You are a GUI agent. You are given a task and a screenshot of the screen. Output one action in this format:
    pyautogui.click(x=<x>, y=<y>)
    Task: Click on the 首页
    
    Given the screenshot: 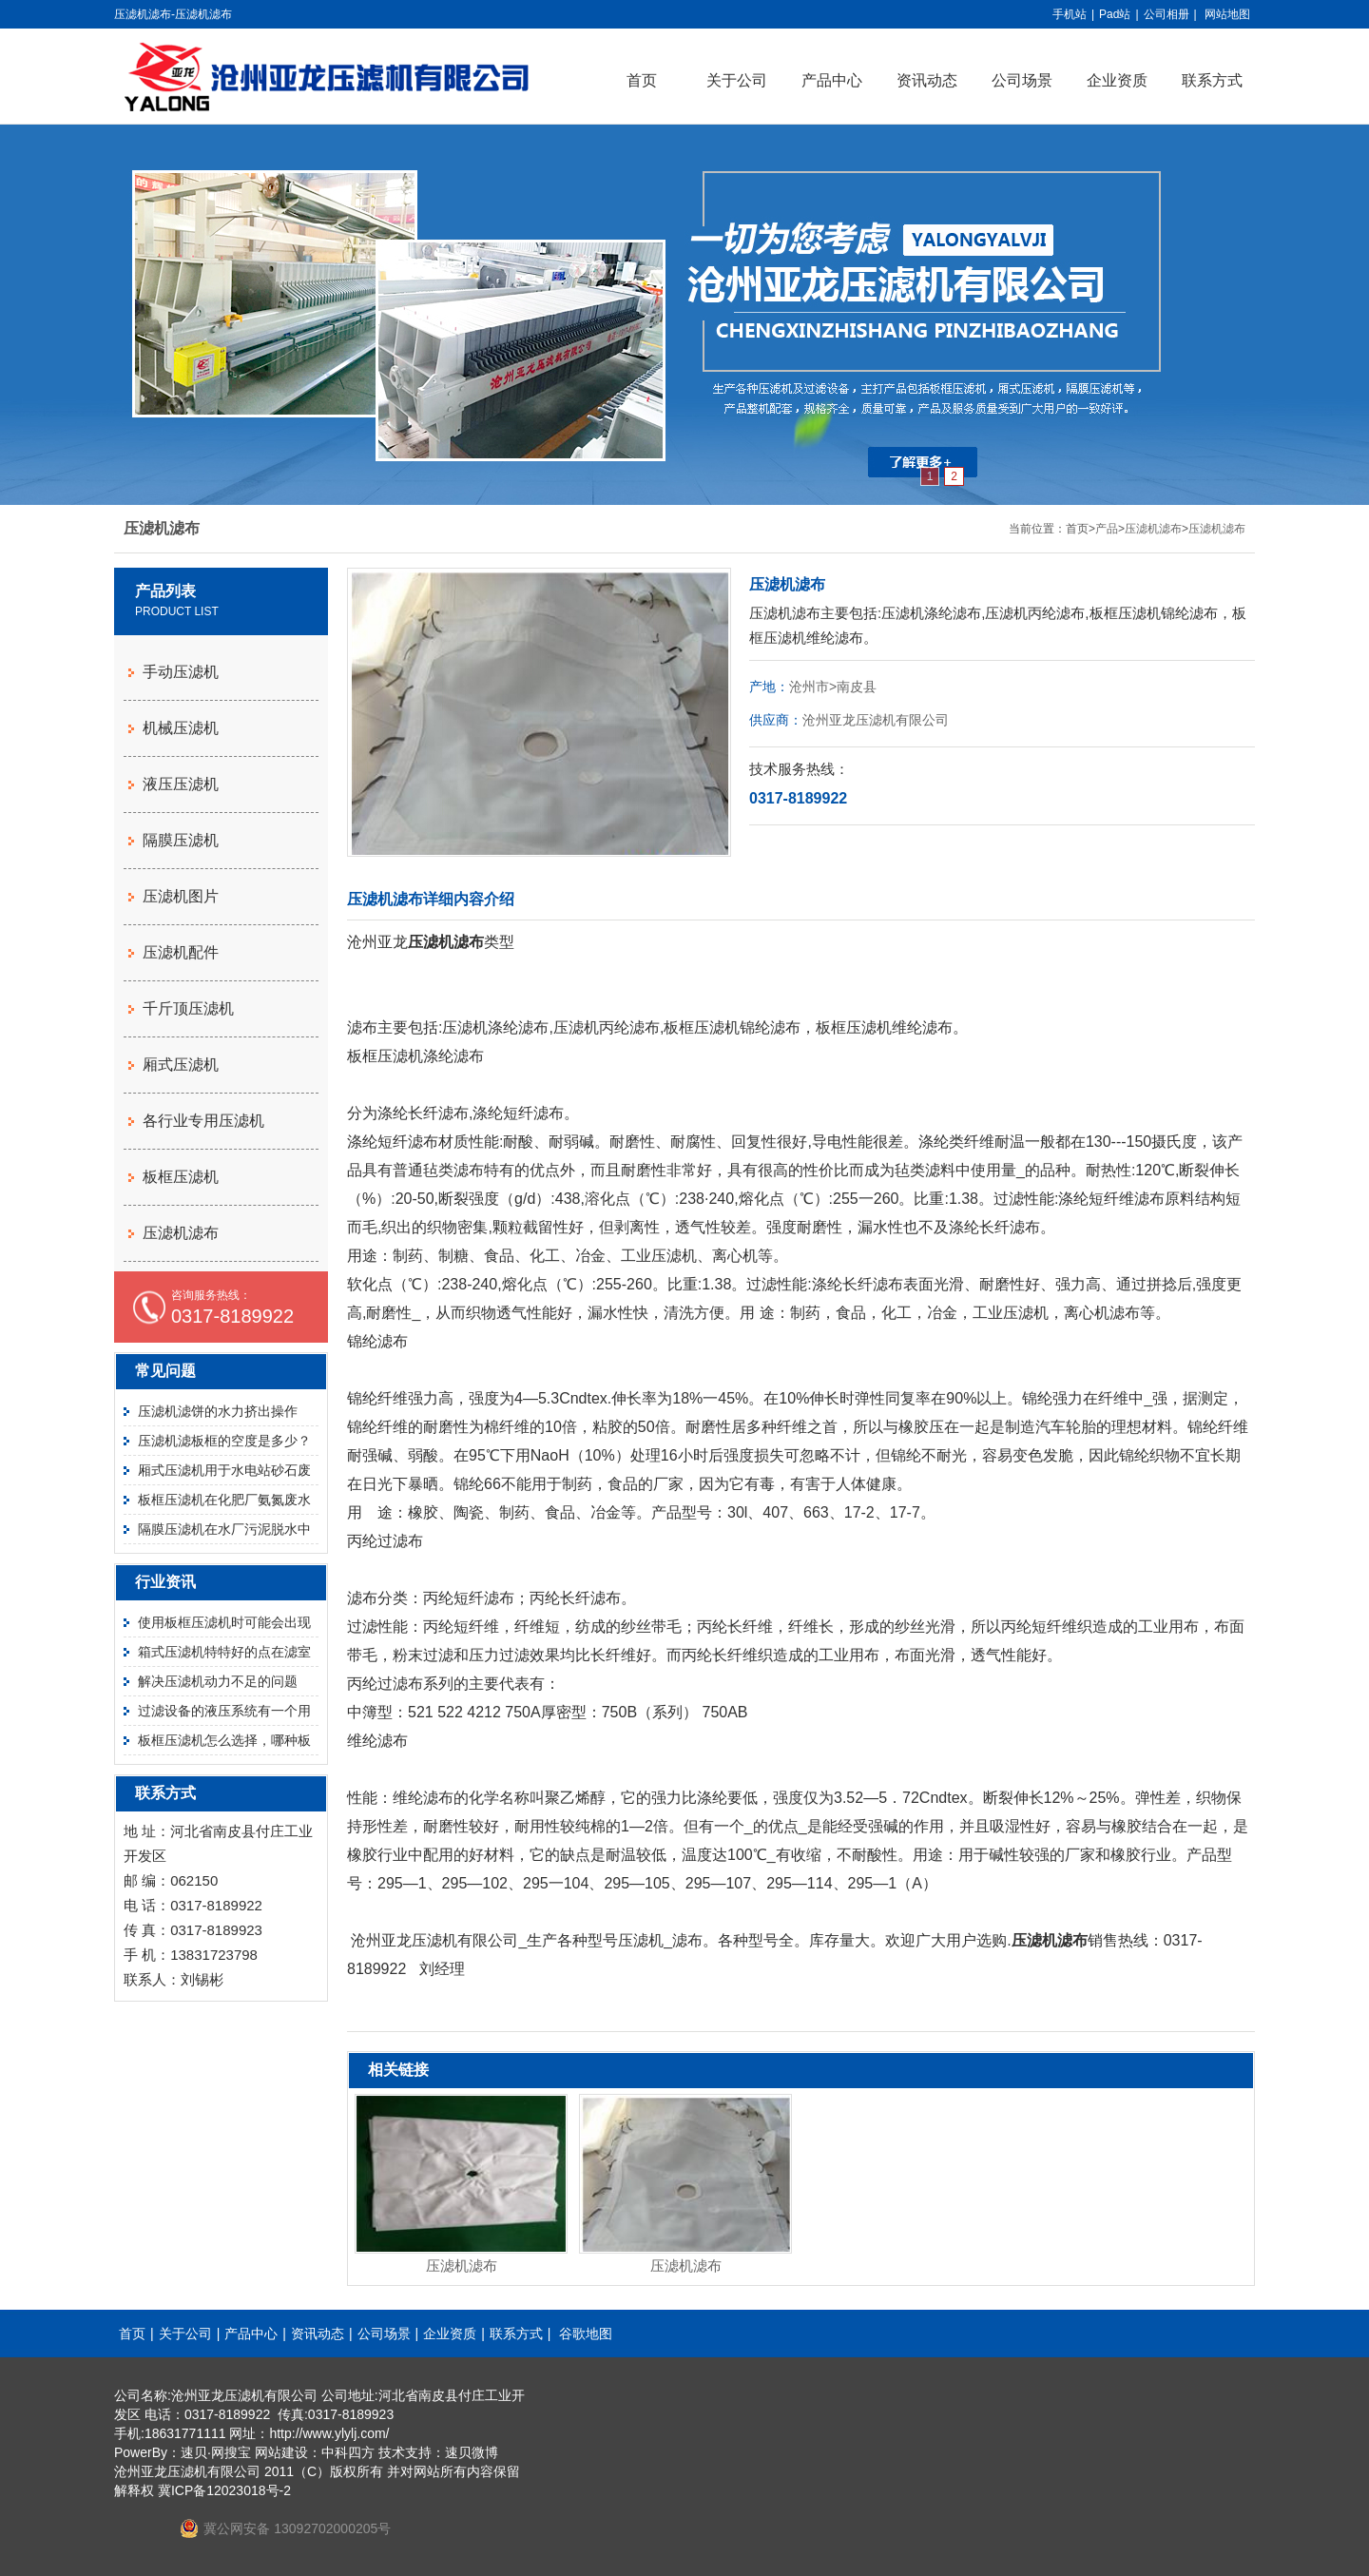 What is the action you would take?
    pyautogui.click(x=642, y=80)
    